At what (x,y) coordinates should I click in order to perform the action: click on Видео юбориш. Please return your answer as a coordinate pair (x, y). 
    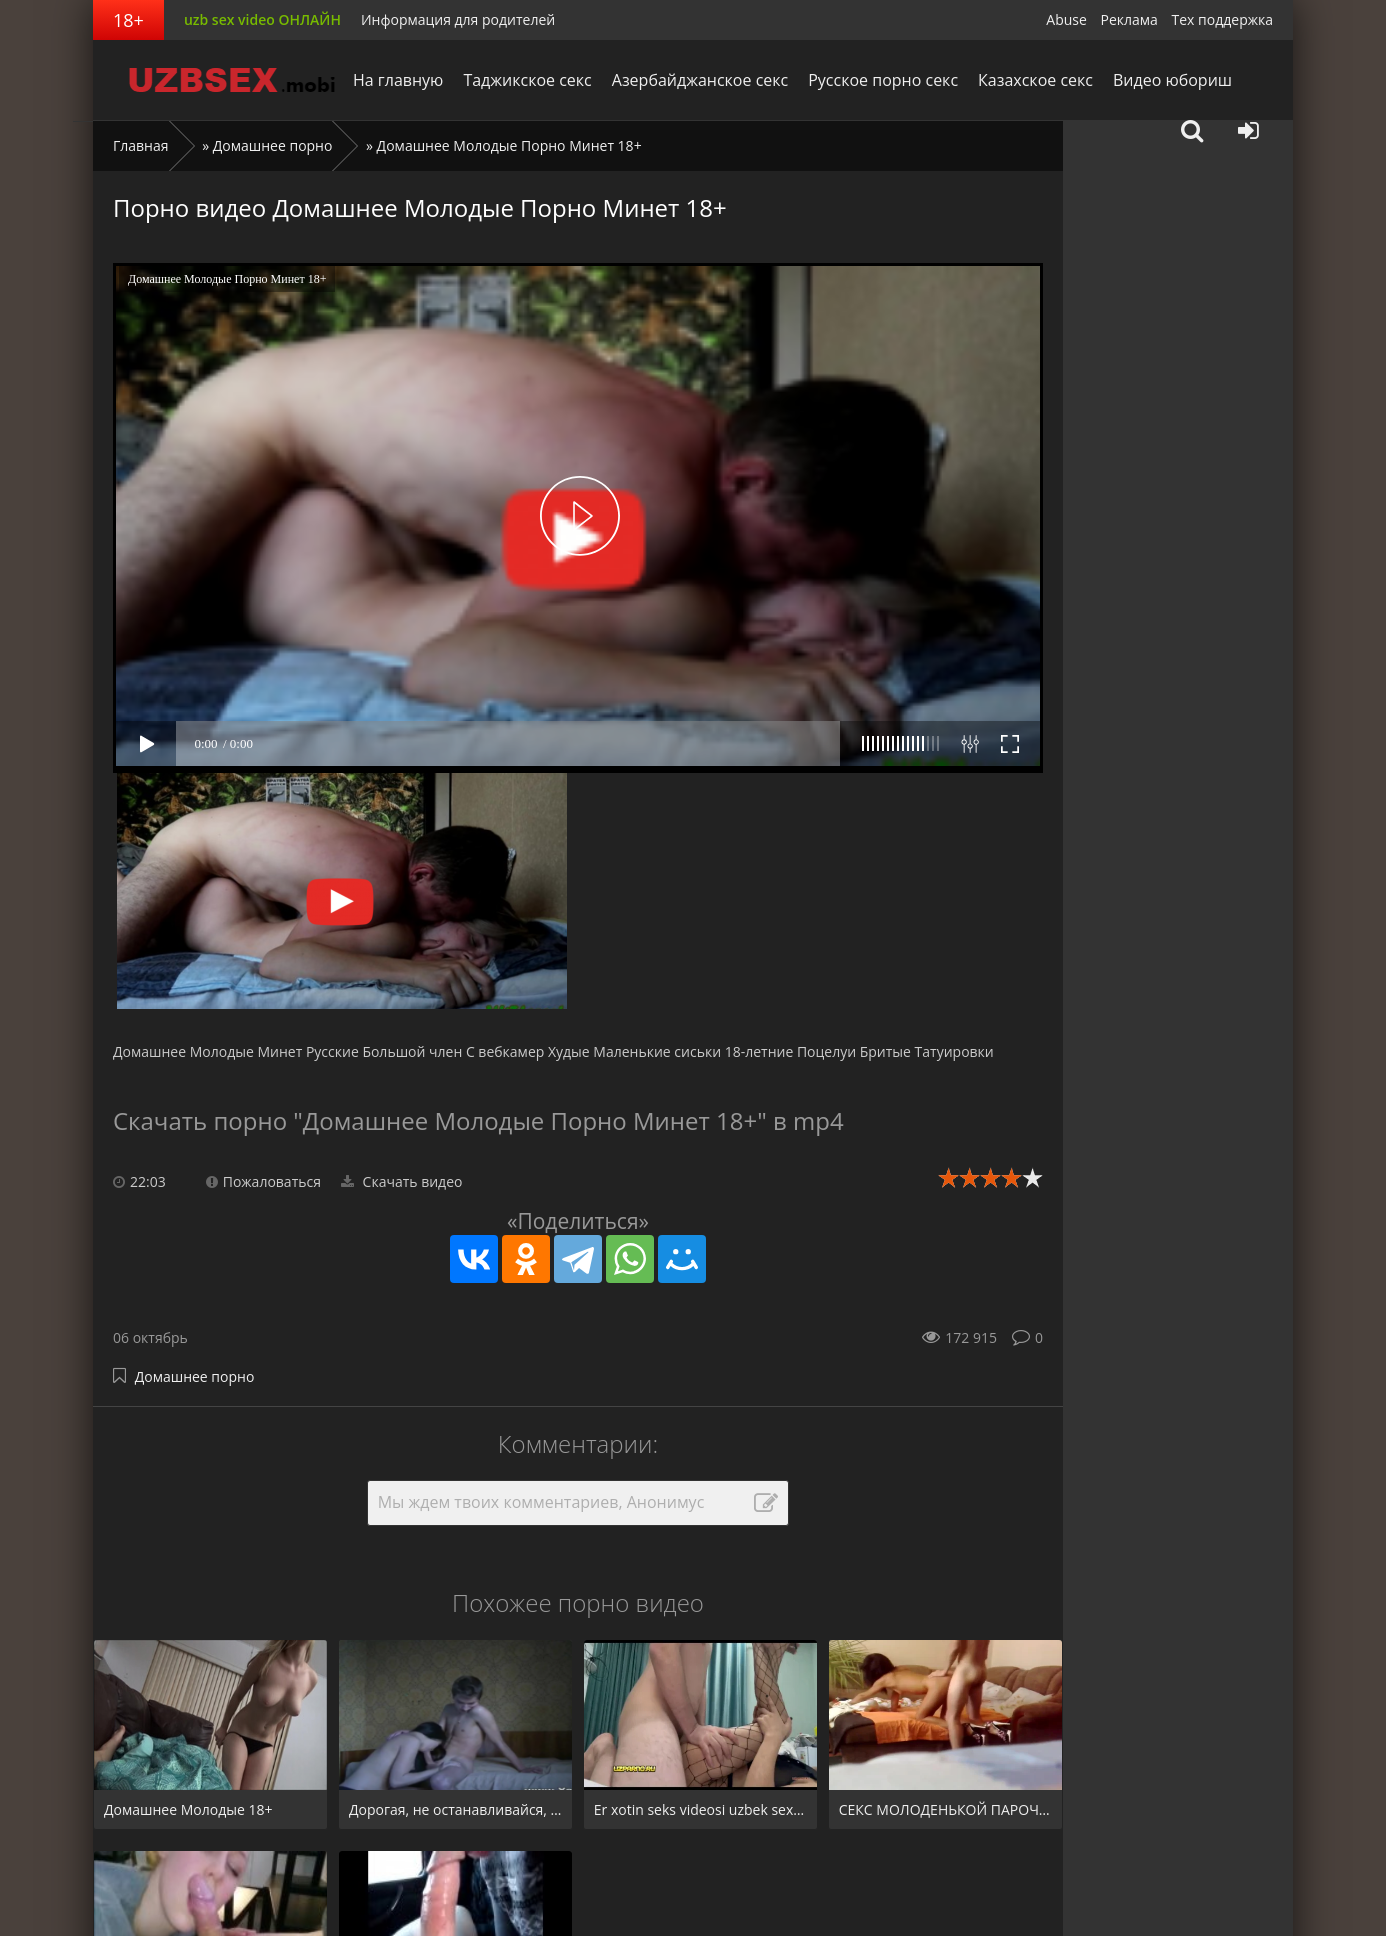
    Looking at the image, I should click on (1172, 80).